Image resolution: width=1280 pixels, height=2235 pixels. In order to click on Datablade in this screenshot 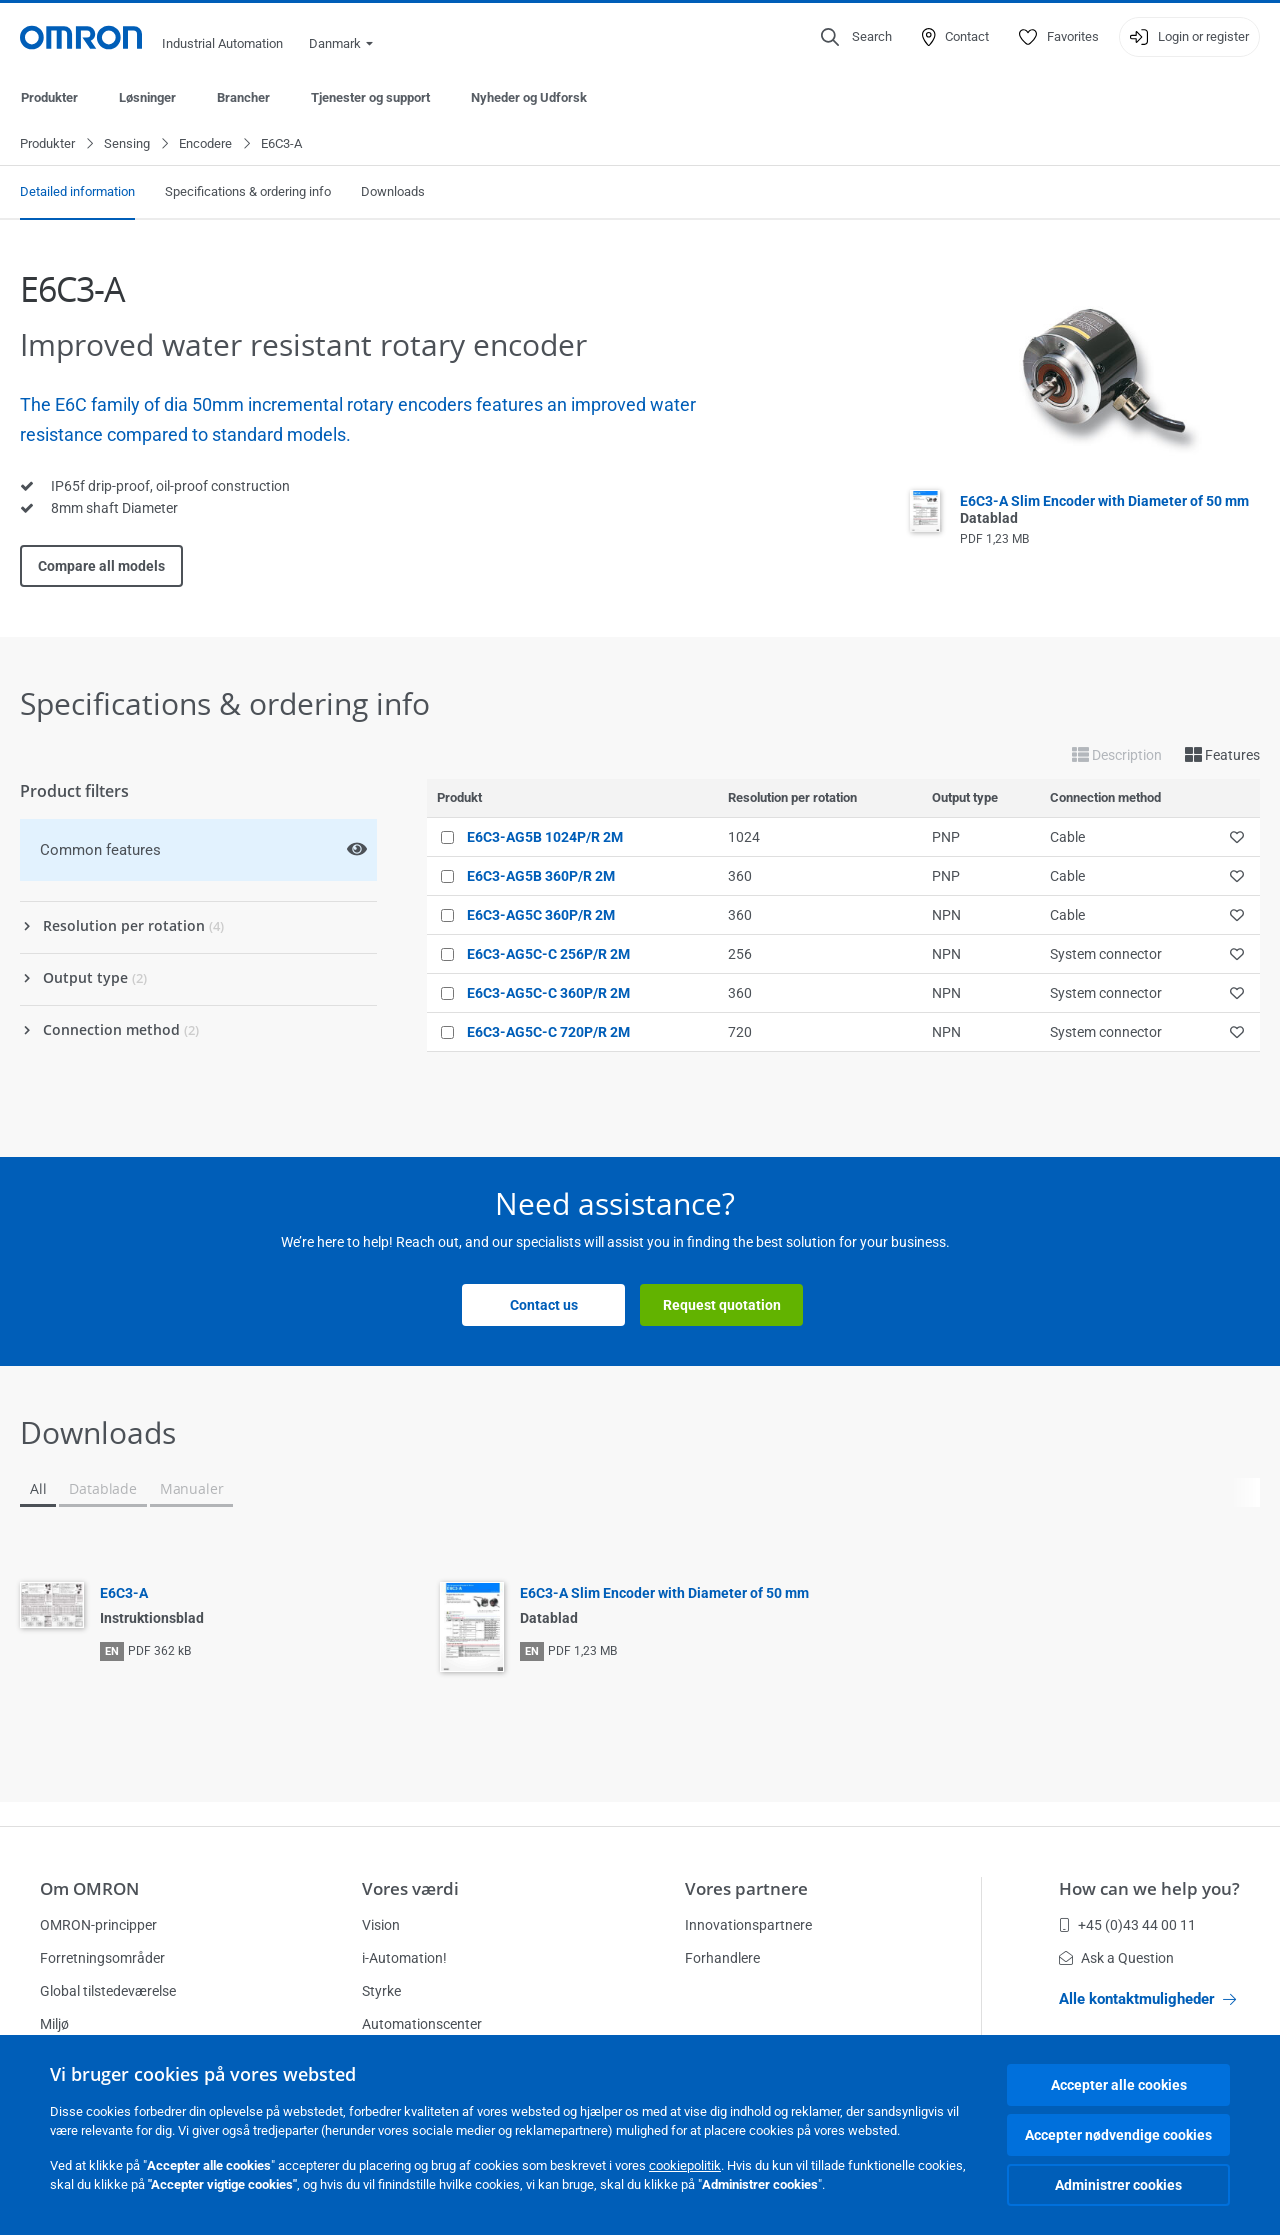, I will do `click(102, 1489)`.